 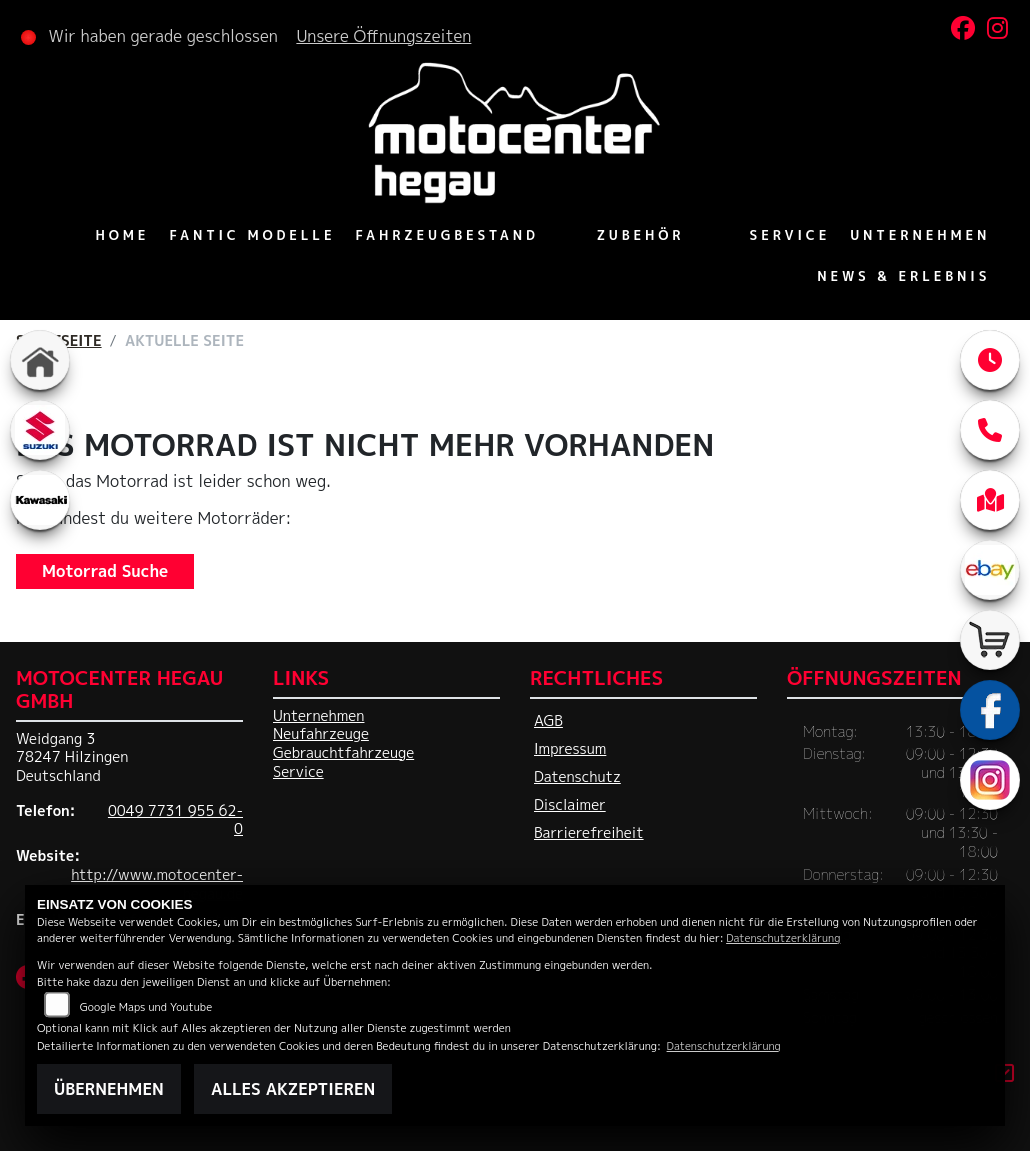 What do you see at coordinates (548, 721) in the screenshot?
I see `AGB` at bounding box center [548, 721].